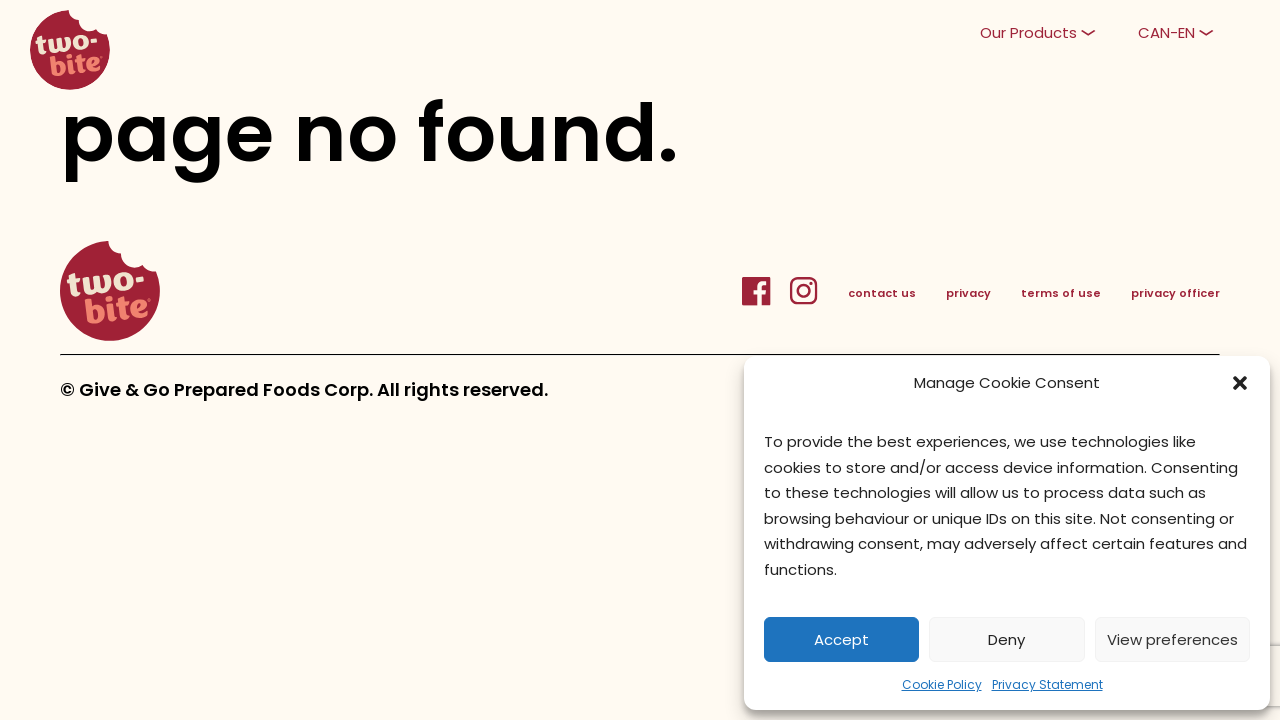 Image resolution: width=1280 pixels, height=720 pixels. I want to click on privacy officer, so click(1175, 293).